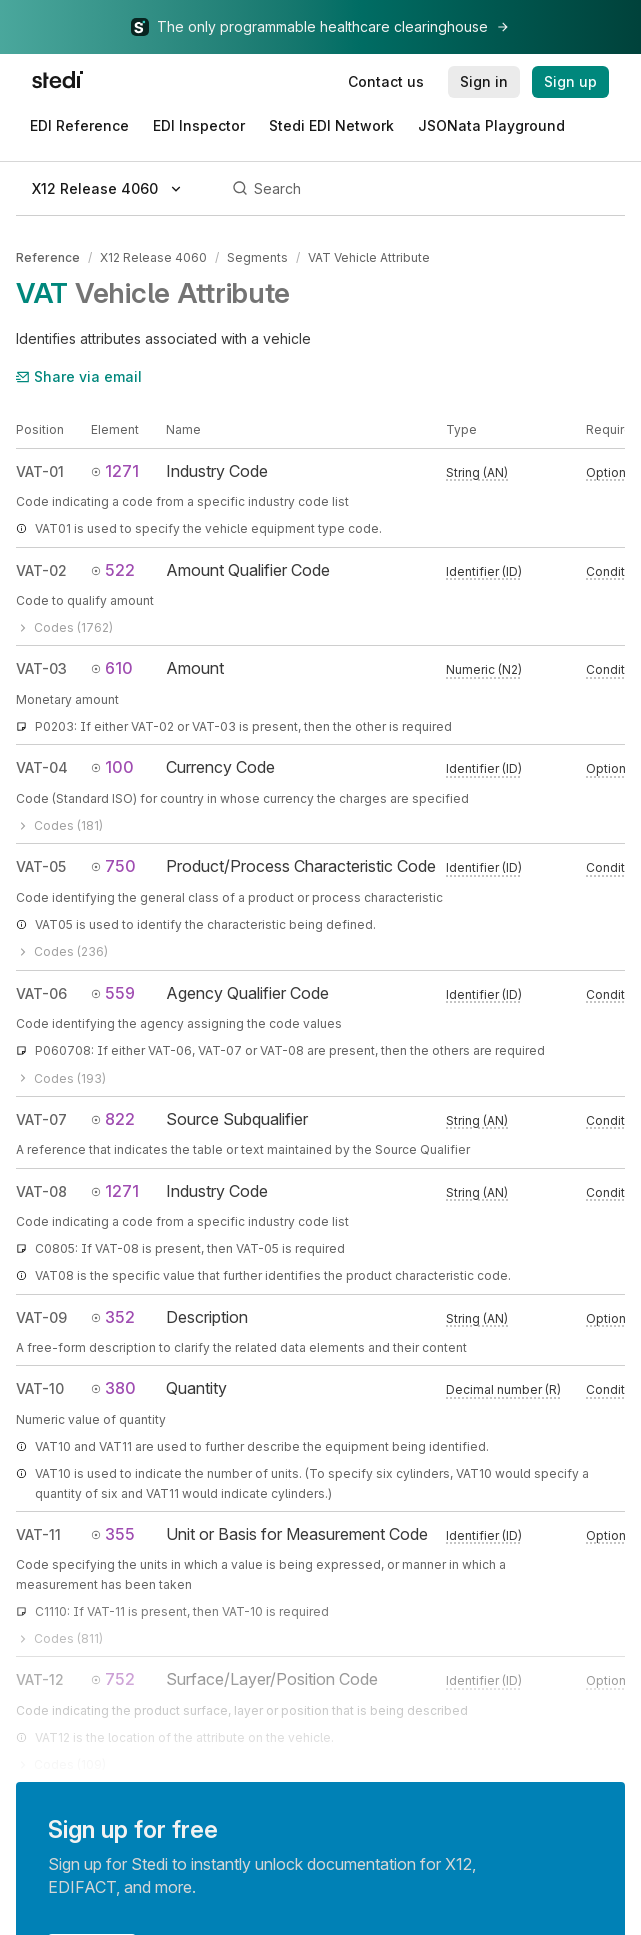  I want to click on Codes (1762), so click(64, 627).